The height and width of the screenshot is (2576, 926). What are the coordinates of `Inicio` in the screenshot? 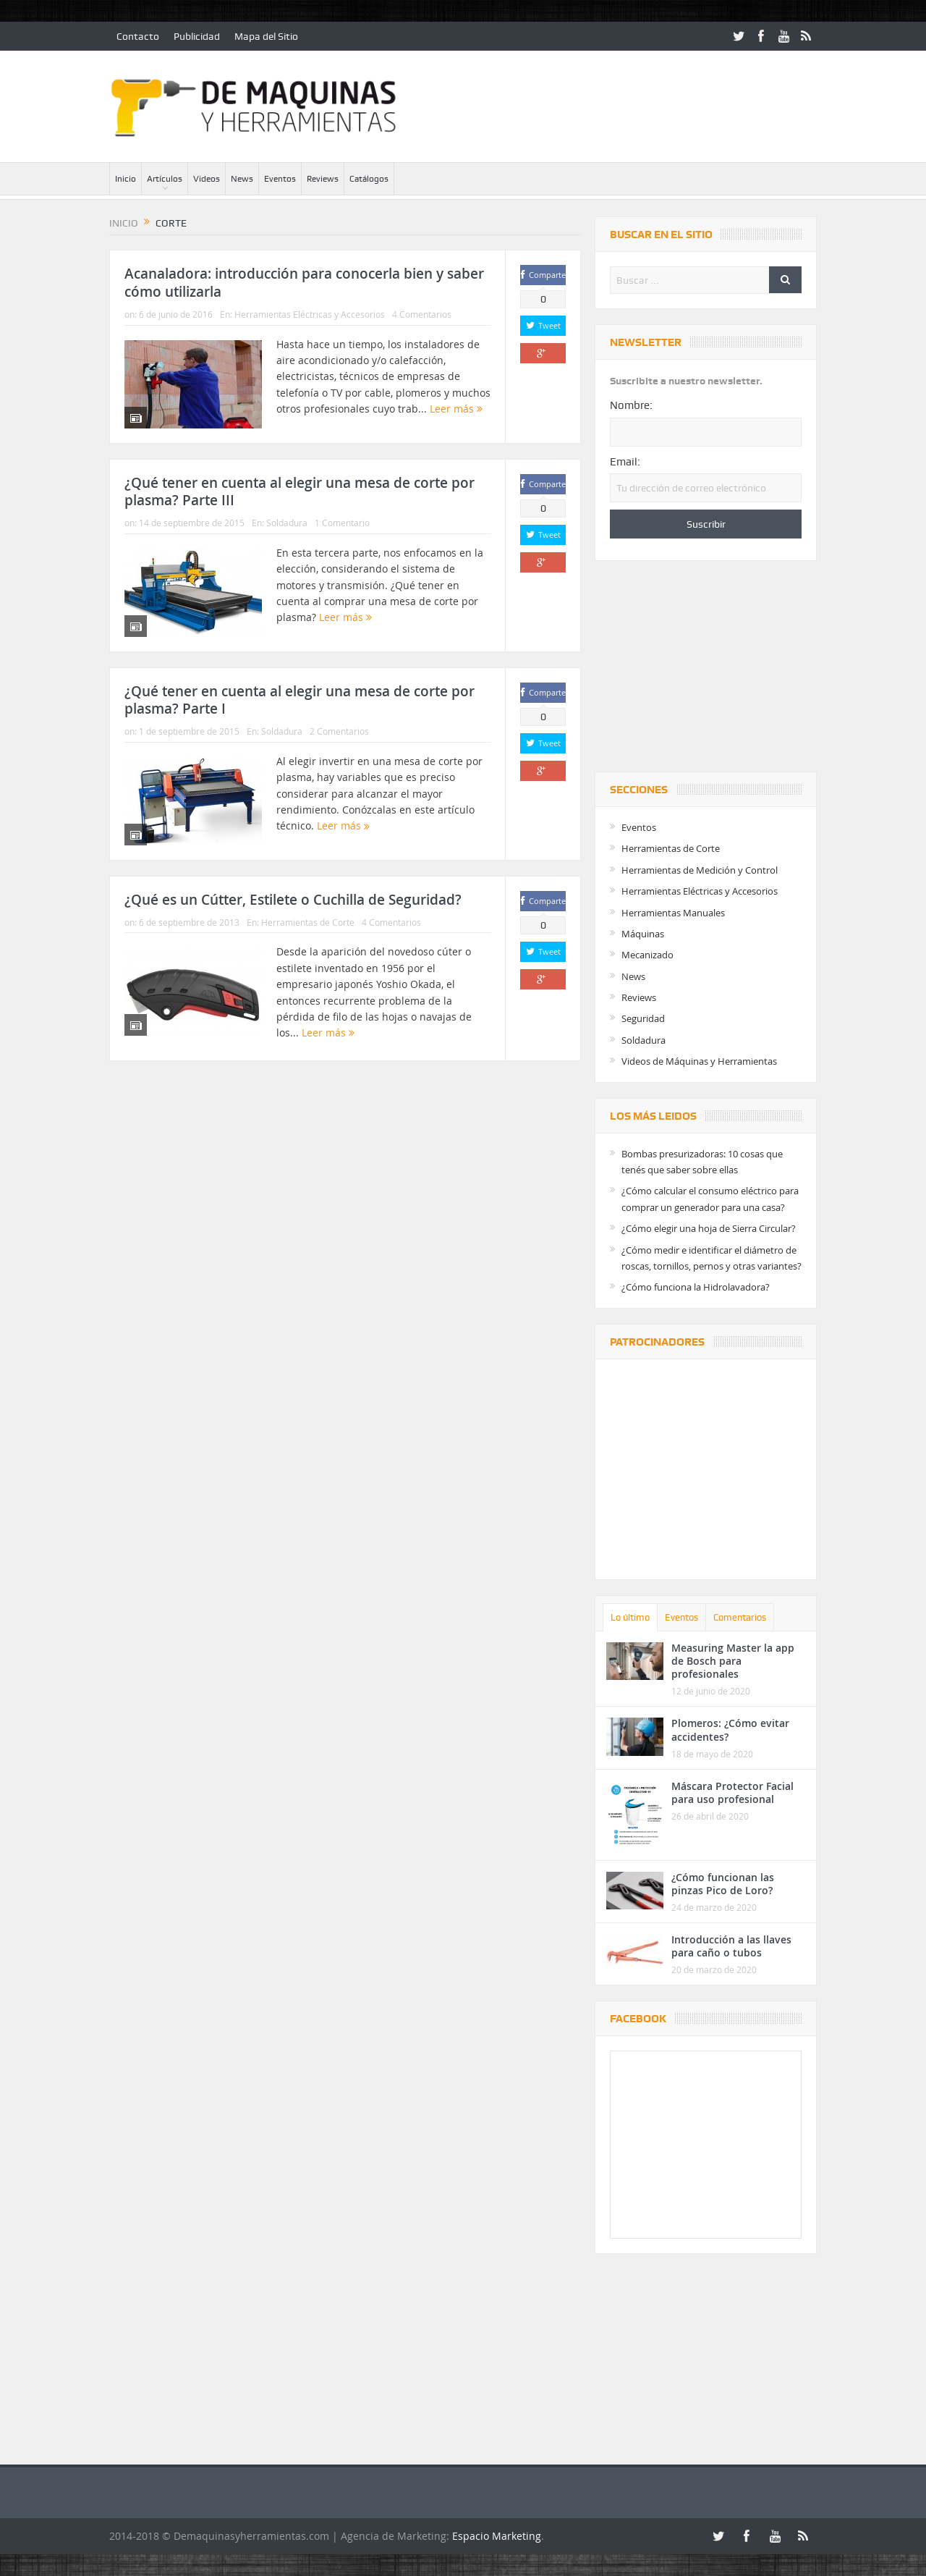 It's located at (125, 179).